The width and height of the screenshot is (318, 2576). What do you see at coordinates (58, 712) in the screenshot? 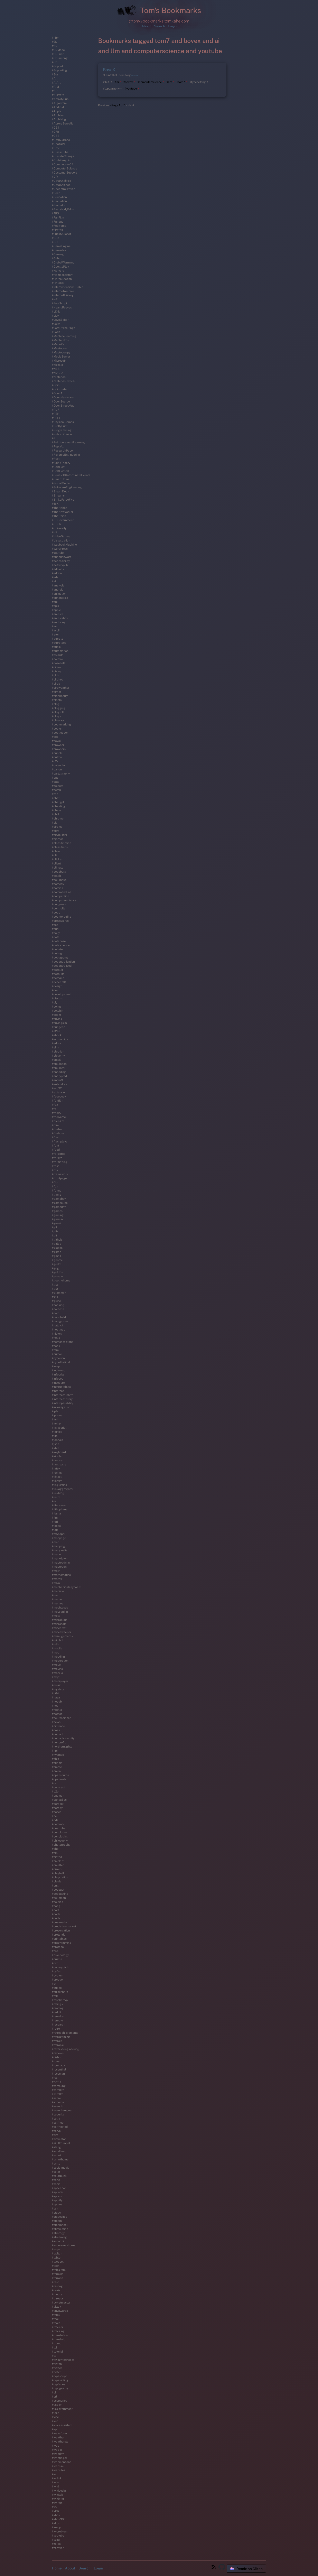
I see `#blogroll` at bounding box center [58, 712].